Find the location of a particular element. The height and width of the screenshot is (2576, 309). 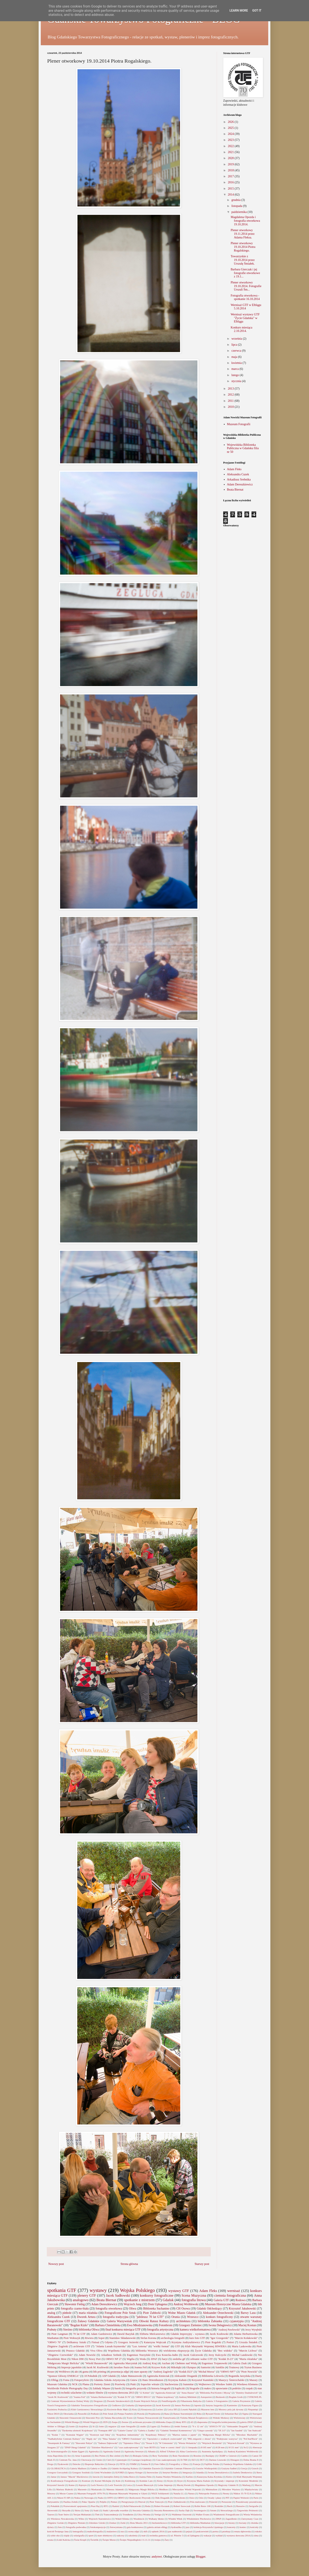

Jarosław Pazio is located at coordinates (122, 2367).